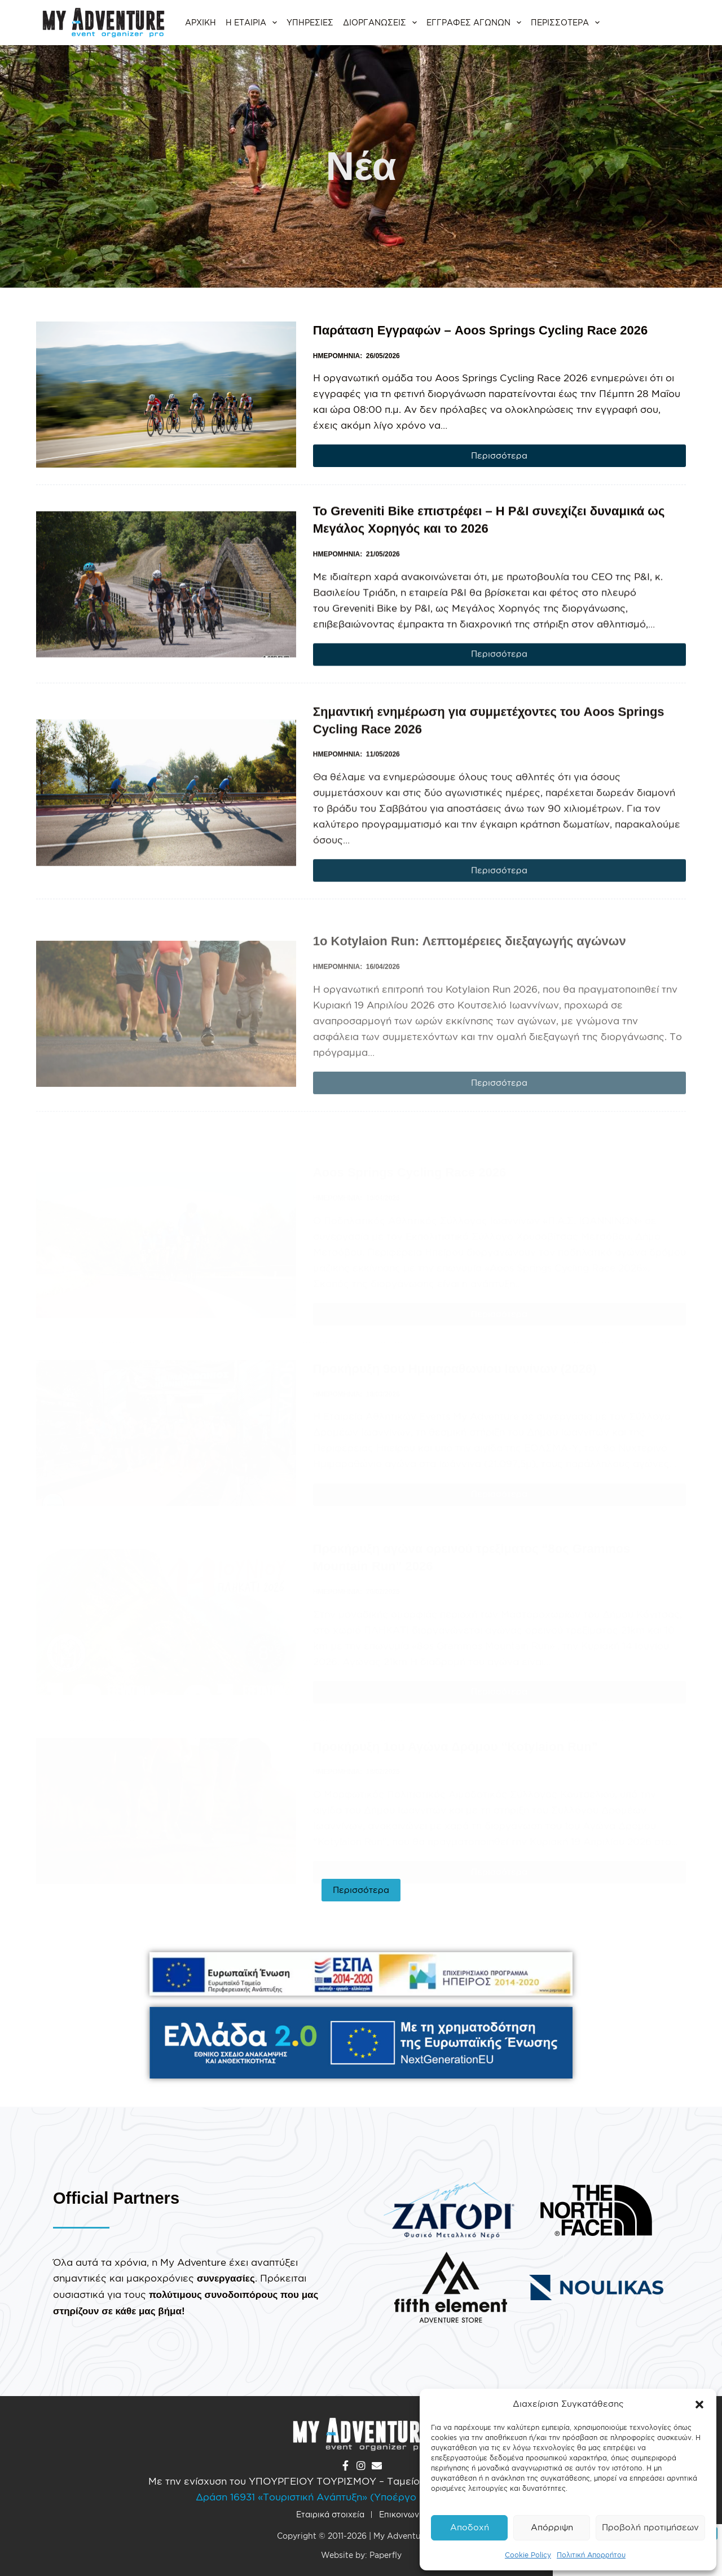  I want to click on Cookie Policy, so click(528, 2555).